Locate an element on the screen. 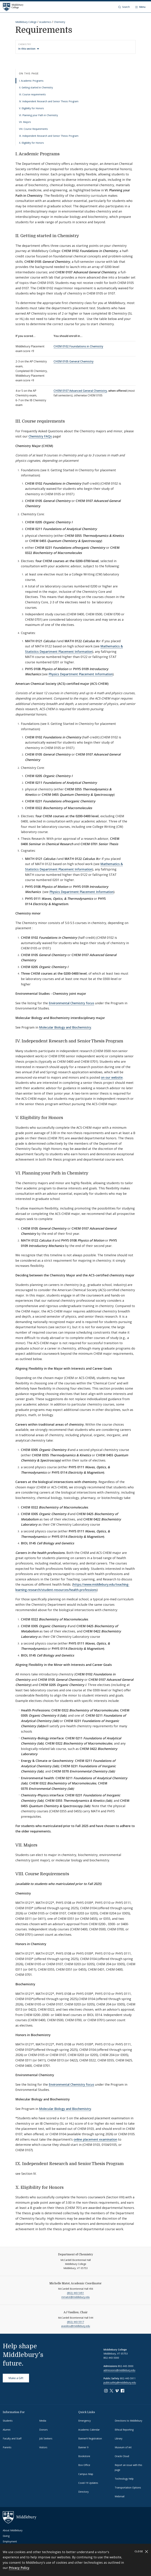 This screenshot has height=2576, width=151. 802-443-5000 is located at coordinates (111, 2357).